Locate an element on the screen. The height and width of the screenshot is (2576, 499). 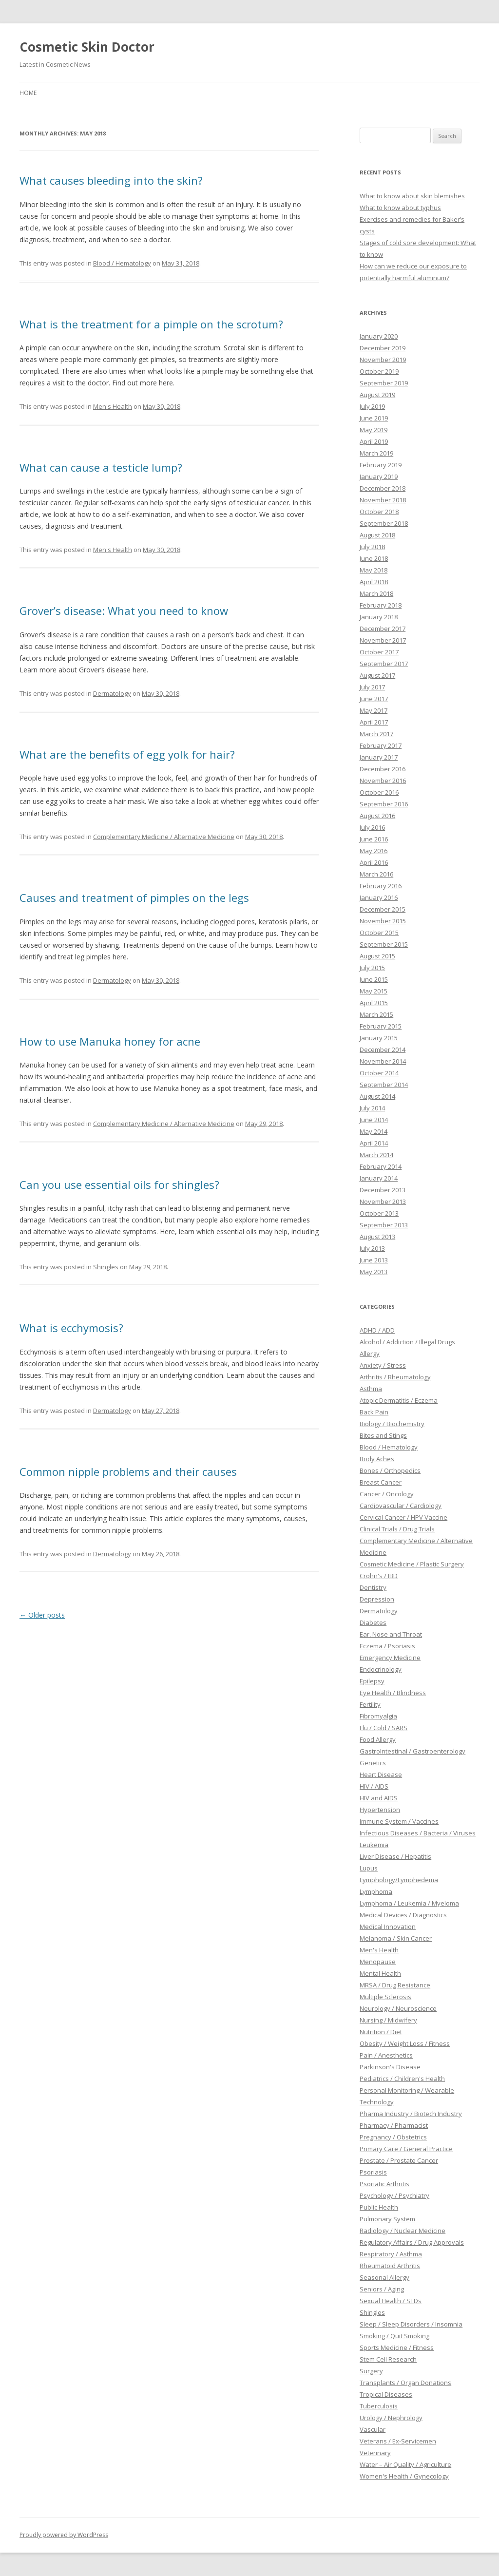
Back Pain is located at coordinates (374, 1412).